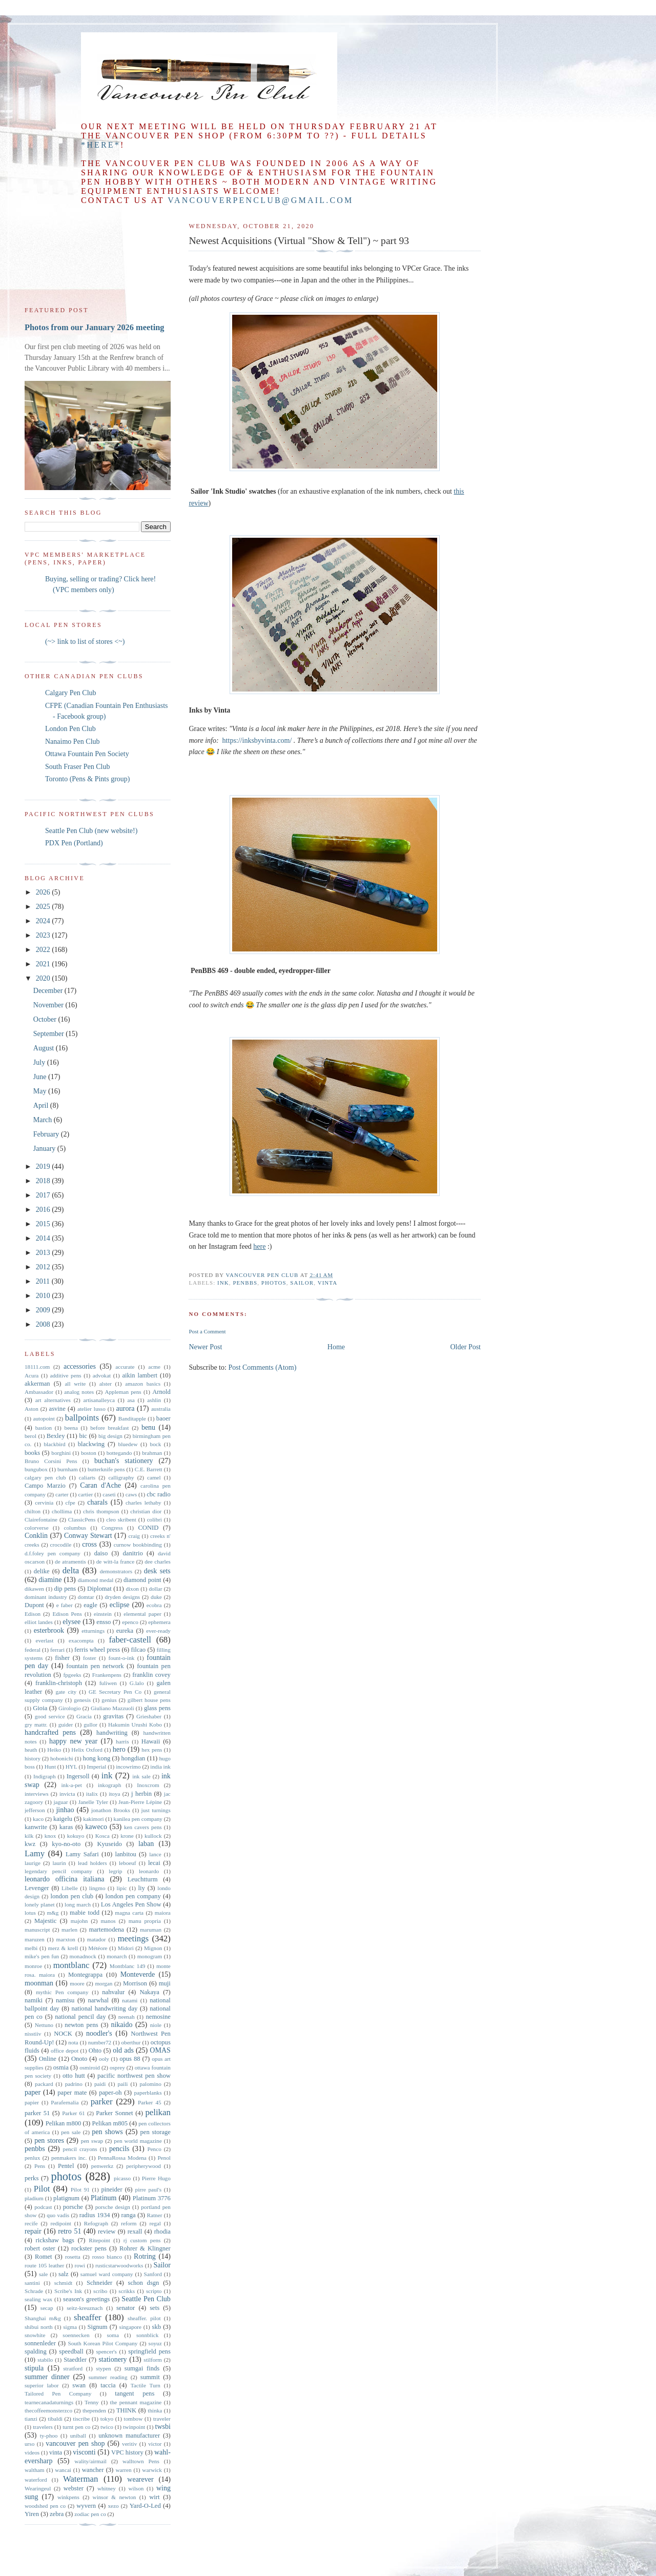  I want to click on maruzen, so click(35, 1939).